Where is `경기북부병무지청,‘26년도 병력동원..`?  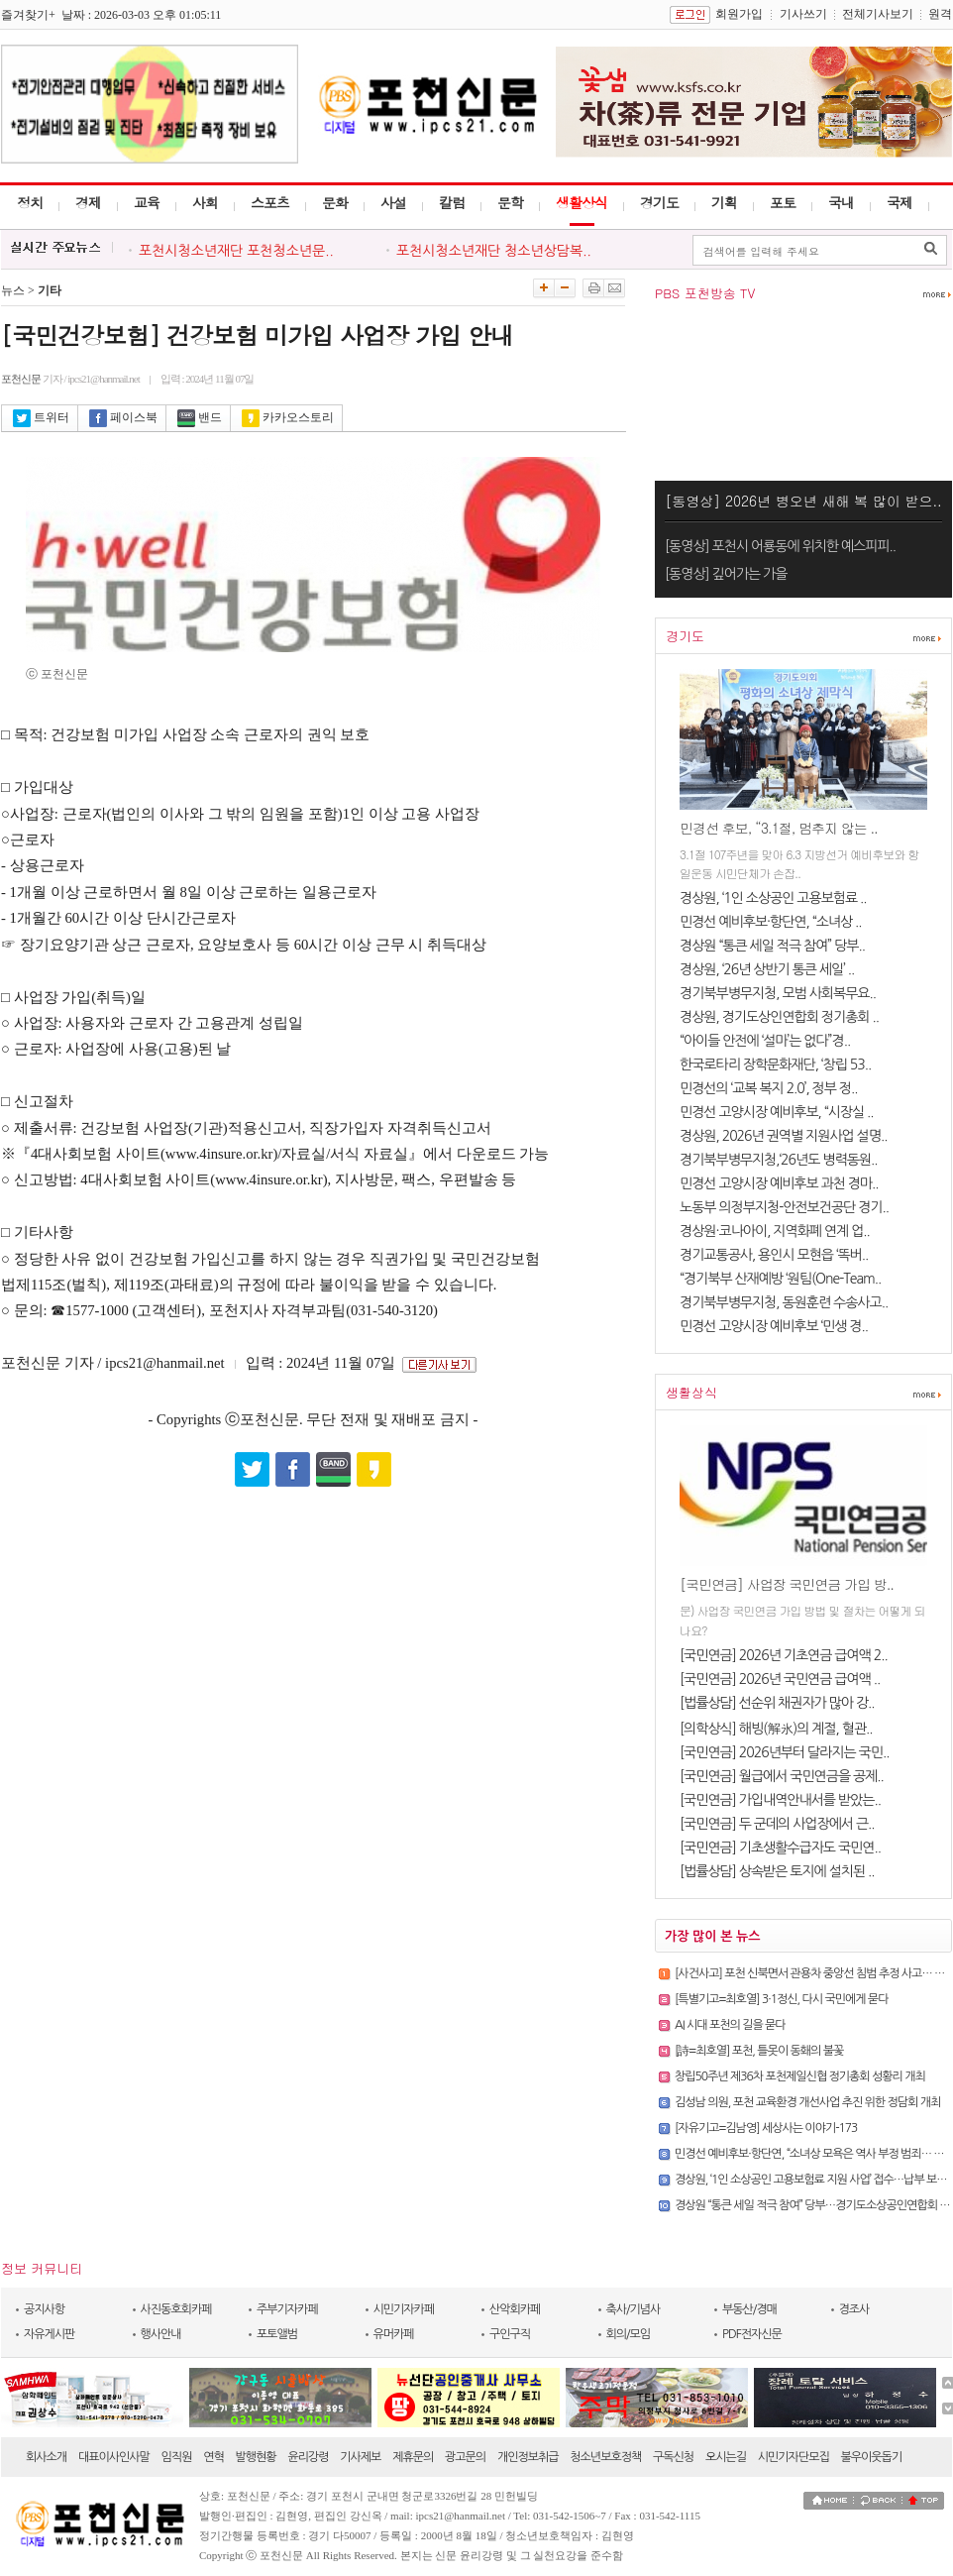 경기북부병무지청,‘26년도 병력동원.. is located at coordinates (778, 1160).